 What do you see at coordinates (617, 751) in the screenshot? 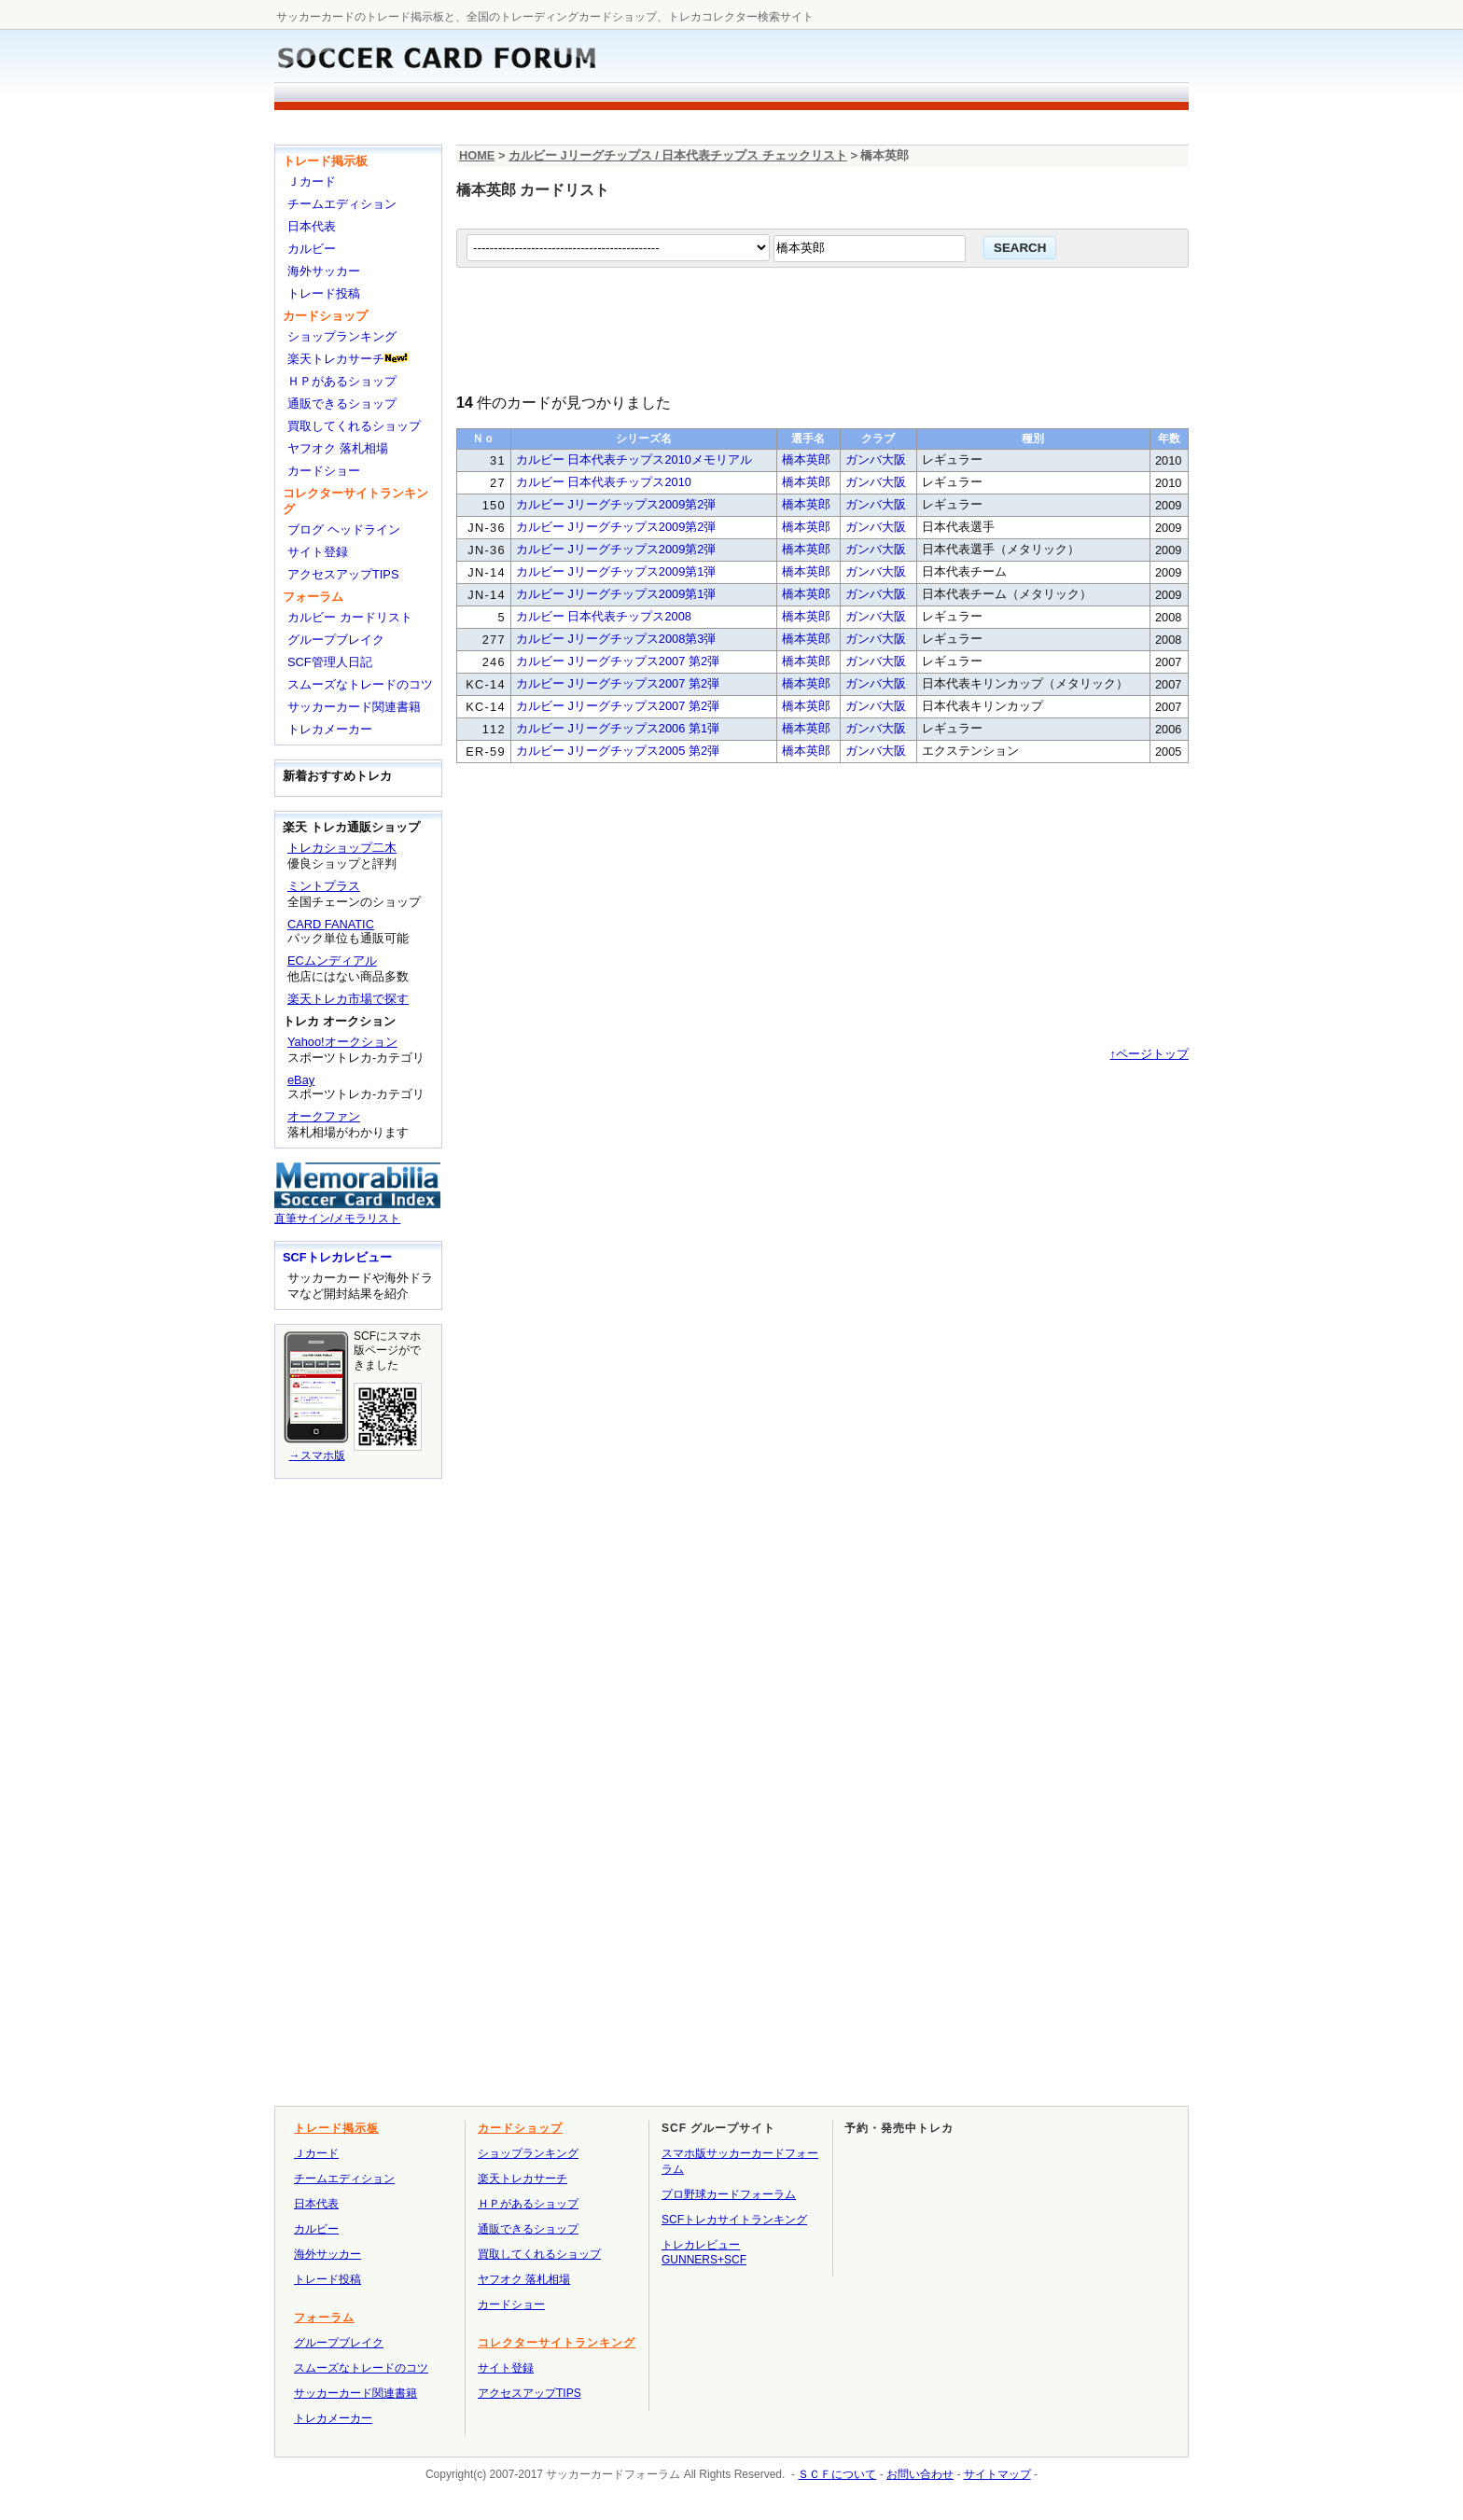
I see `カルビー Jリーグチップス2005 第2弾` at bounding box center [617, 751].